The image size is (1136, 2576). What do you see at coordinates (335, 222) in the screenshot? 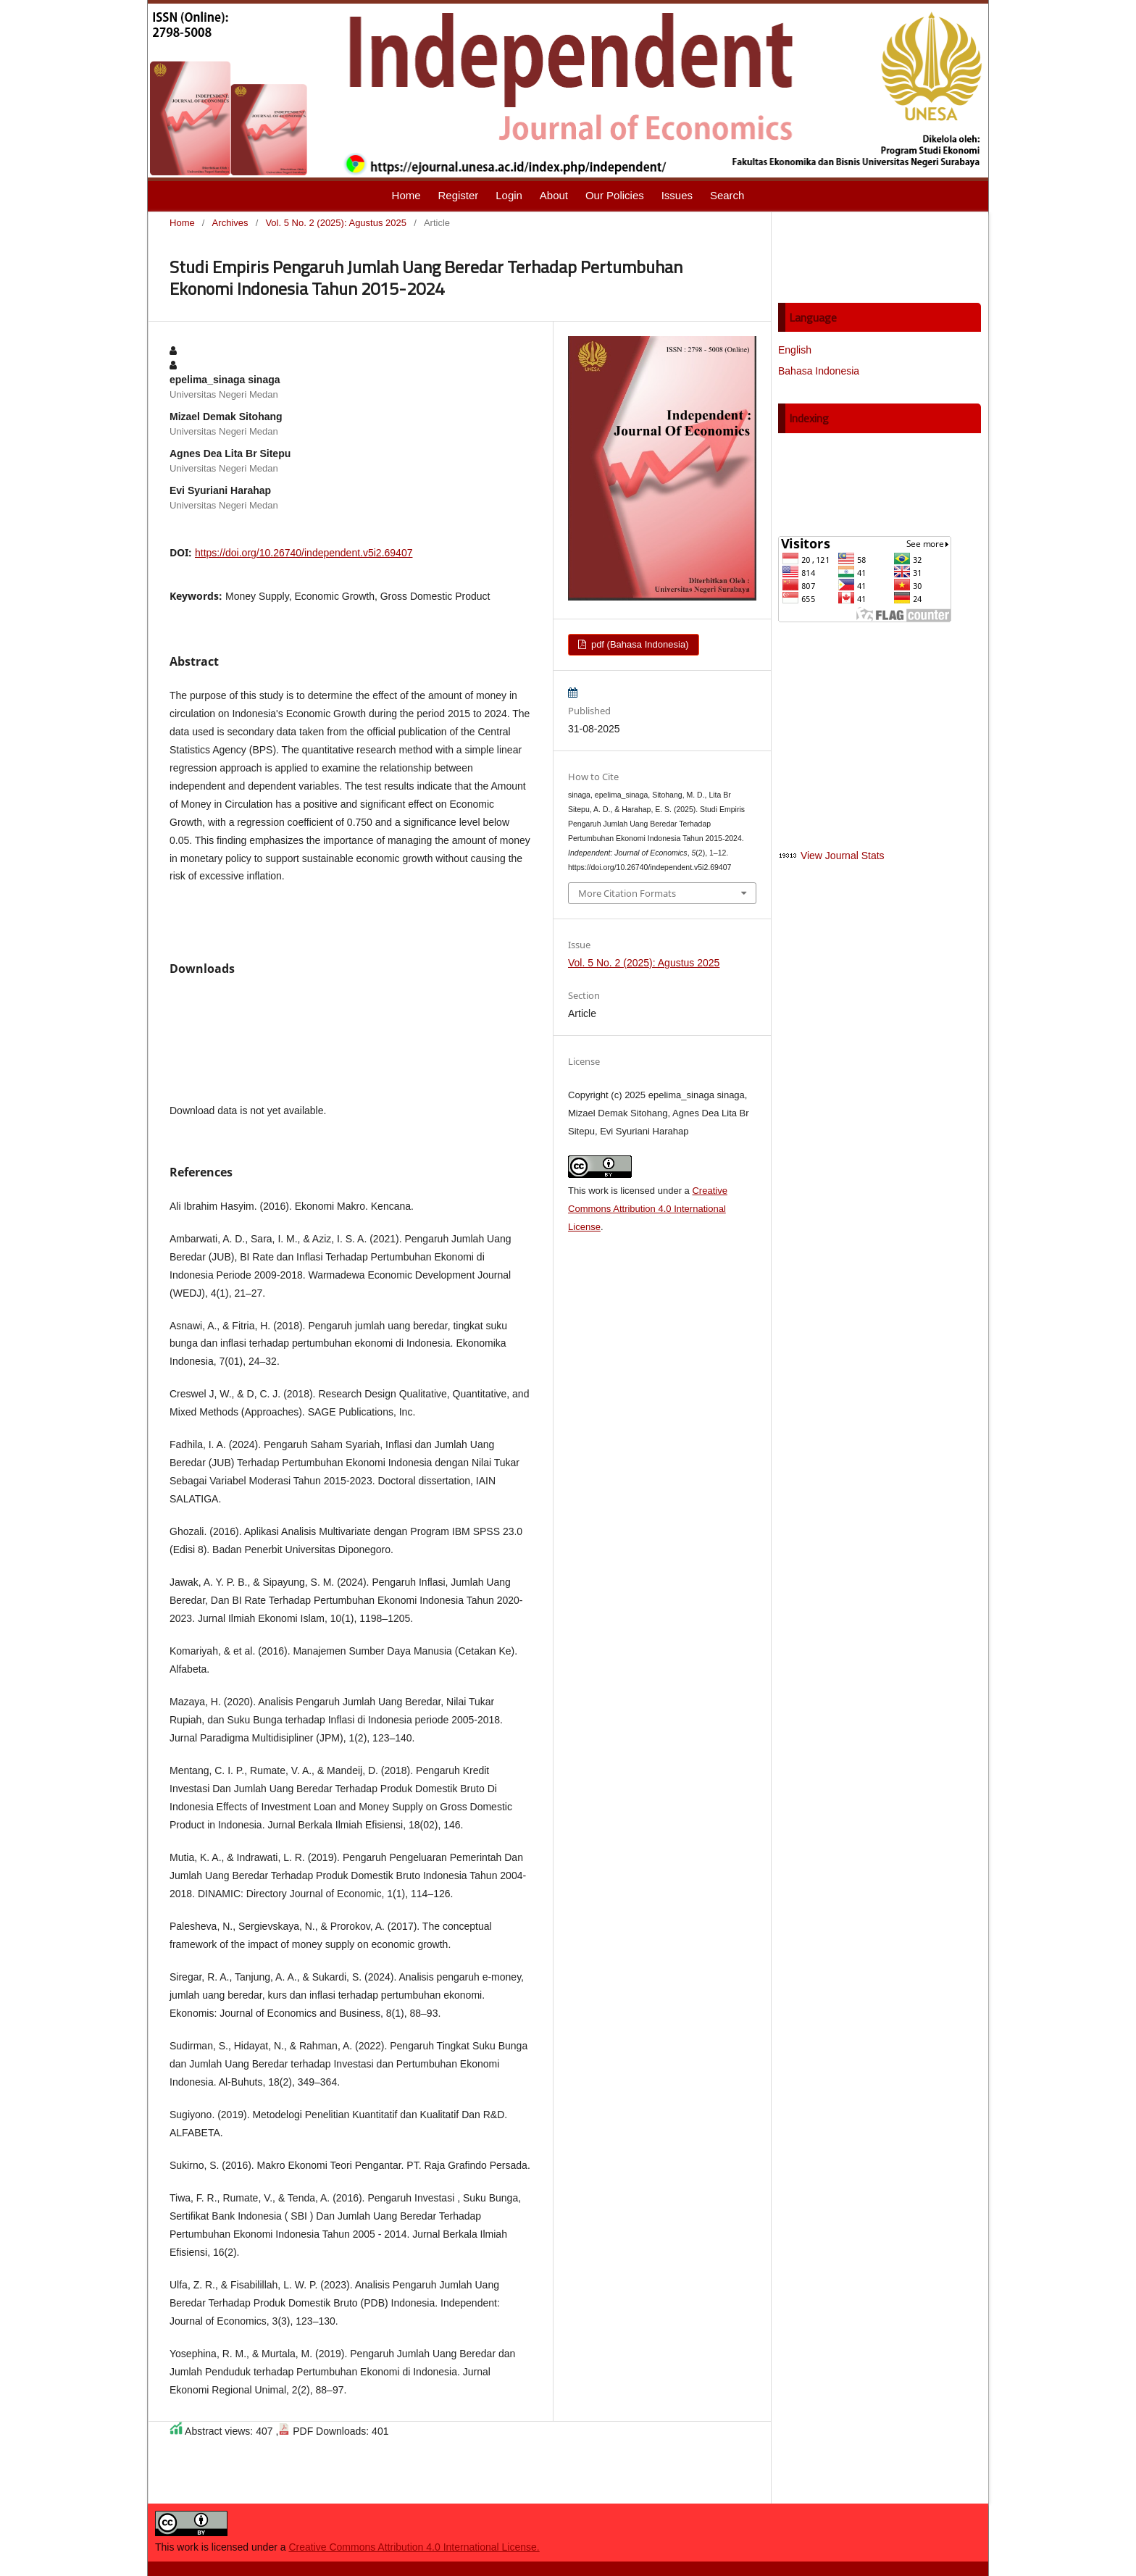
I see `Vol. 5 No. 2 (2025): Agustus 2025` at bounding box center [335, 222].